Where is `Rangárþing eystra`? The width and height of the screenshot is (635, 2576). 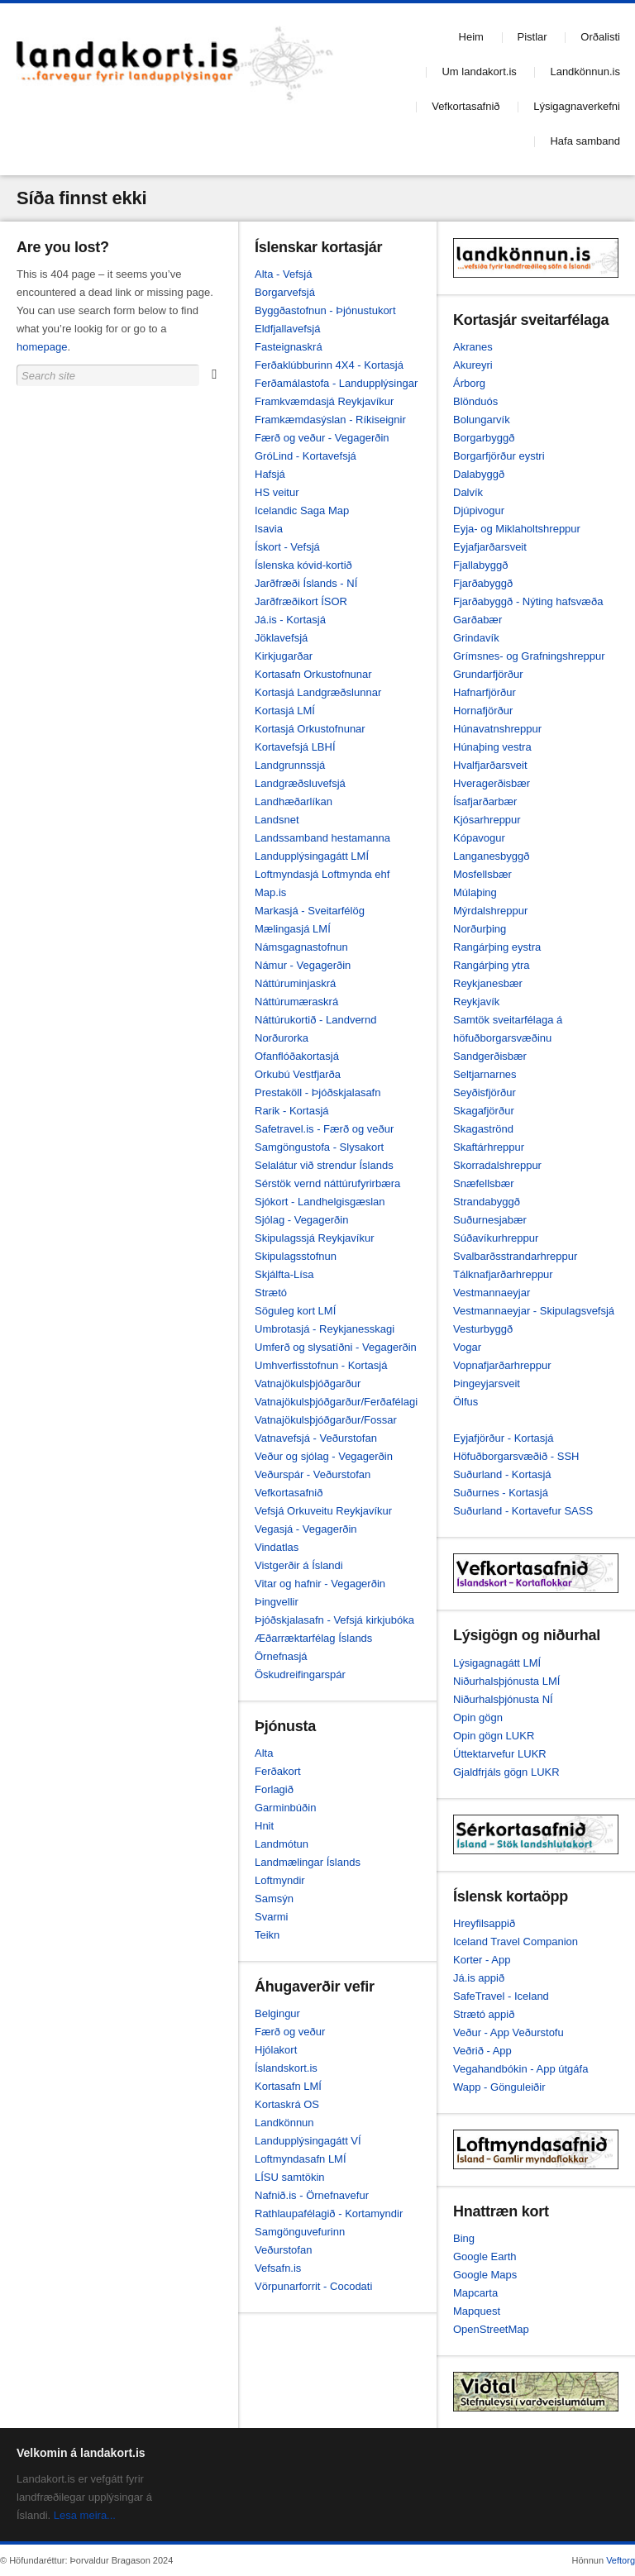
Rangárþing eystra is located at coordinates (497, 947).